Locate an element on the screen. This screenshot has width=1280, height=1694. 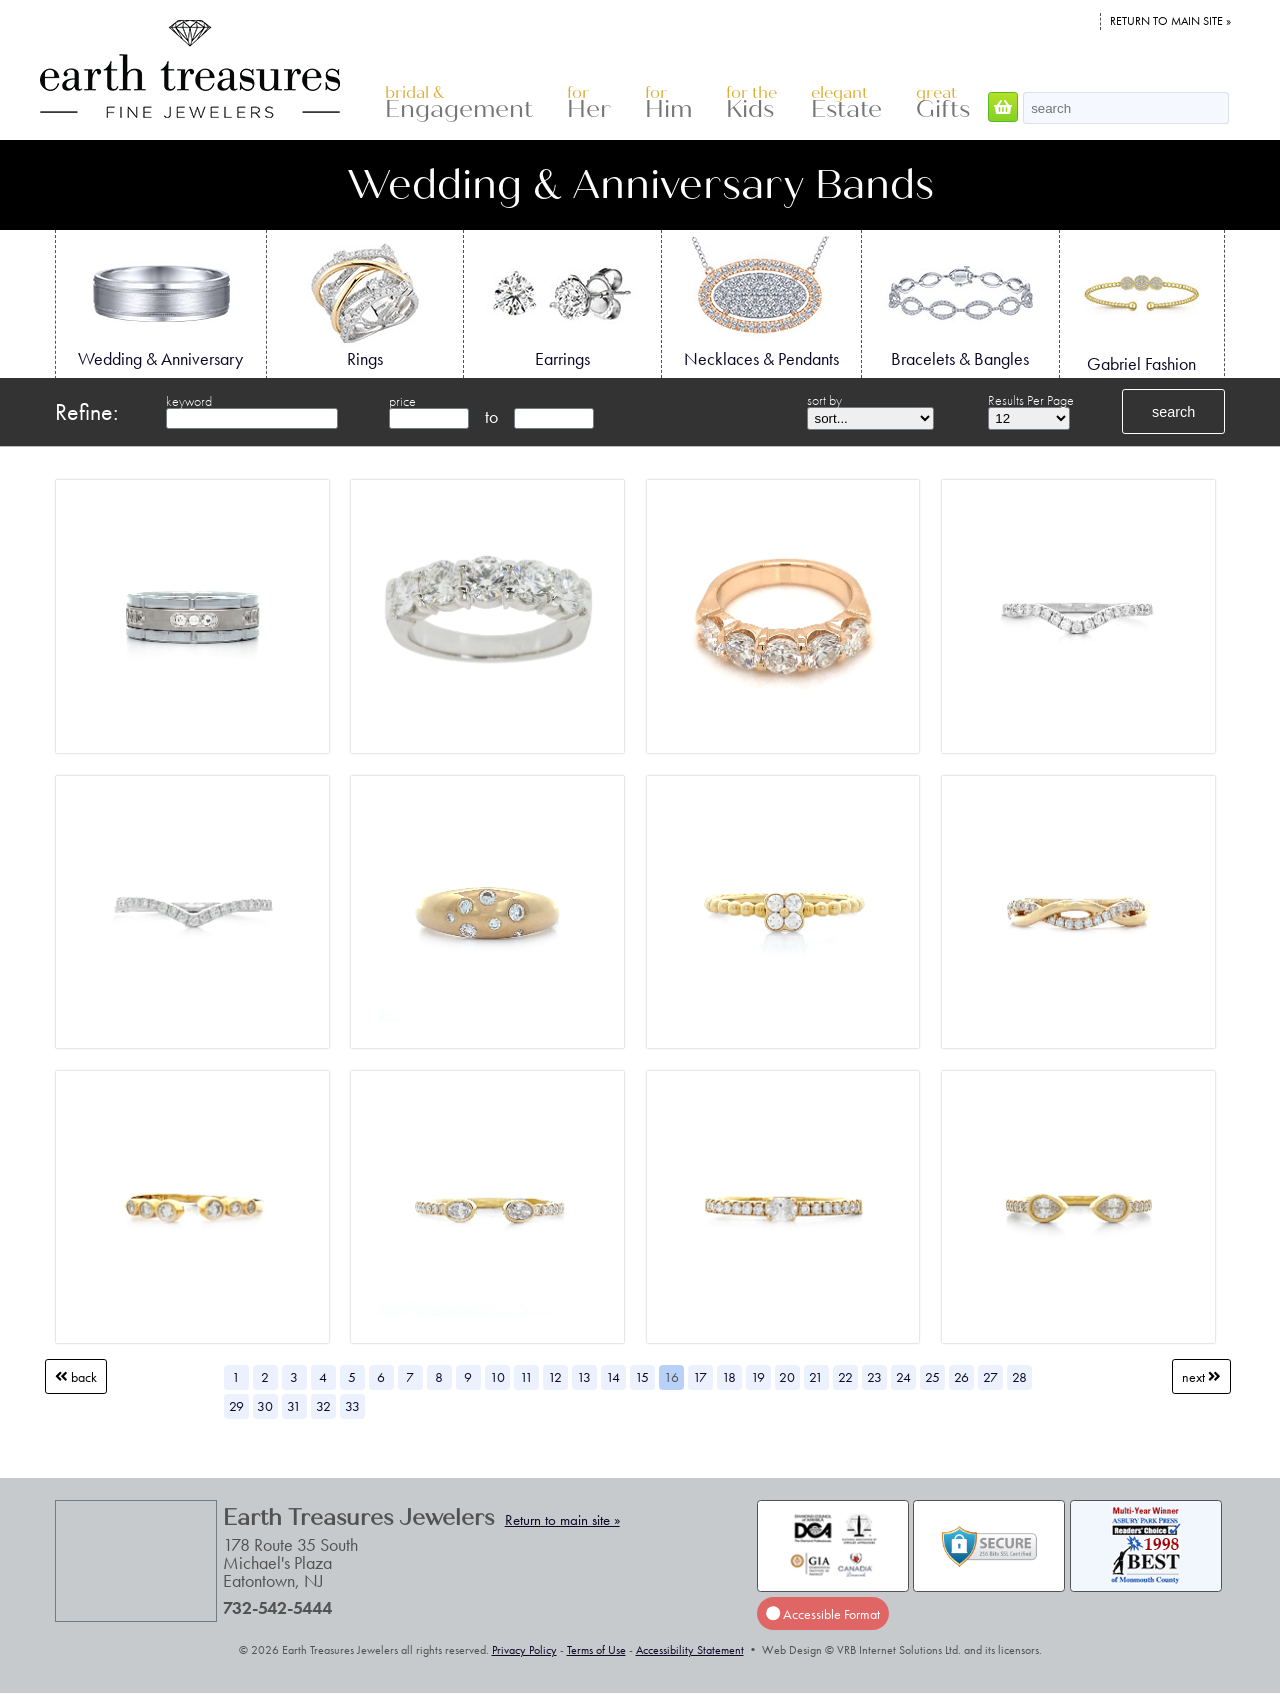
Kids is located at coordinates (751, 103).